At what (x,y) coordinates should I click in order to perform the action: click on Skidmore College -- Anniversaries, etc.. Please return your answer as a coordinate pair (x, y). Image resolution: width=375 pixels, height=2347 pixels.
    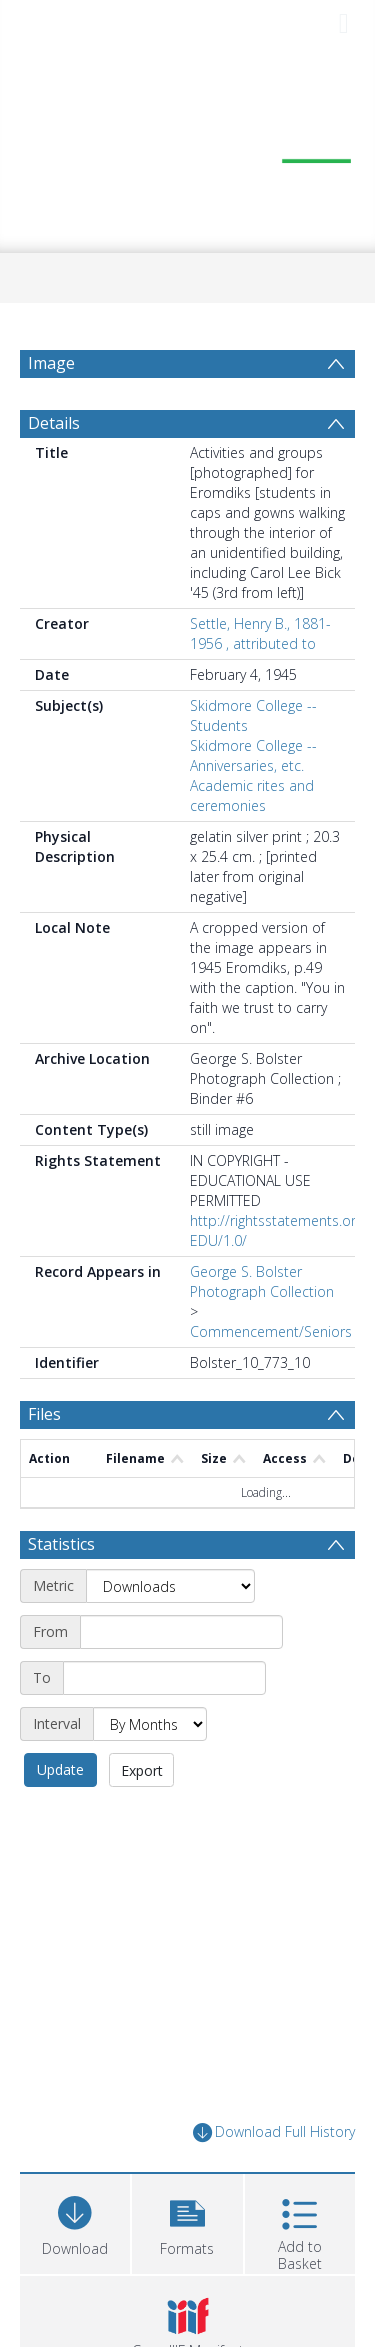
    Looking at the image, I should click on (253, 755).